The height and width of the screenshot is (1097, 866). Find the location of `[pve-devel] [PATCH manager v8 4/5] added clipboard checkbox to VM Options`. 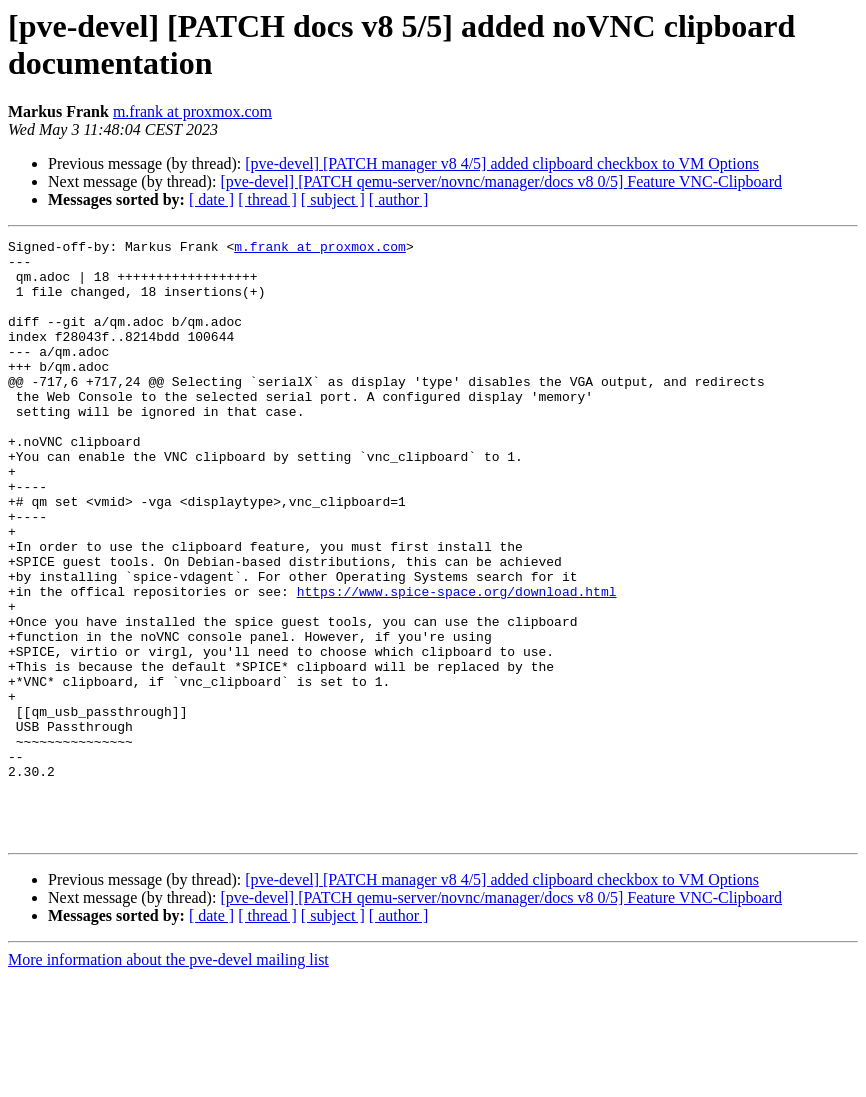

[pve-devel] [PATCH manager v8 4/5] added clipboard checkbox to VM Options is located at coordinates (502, 163).